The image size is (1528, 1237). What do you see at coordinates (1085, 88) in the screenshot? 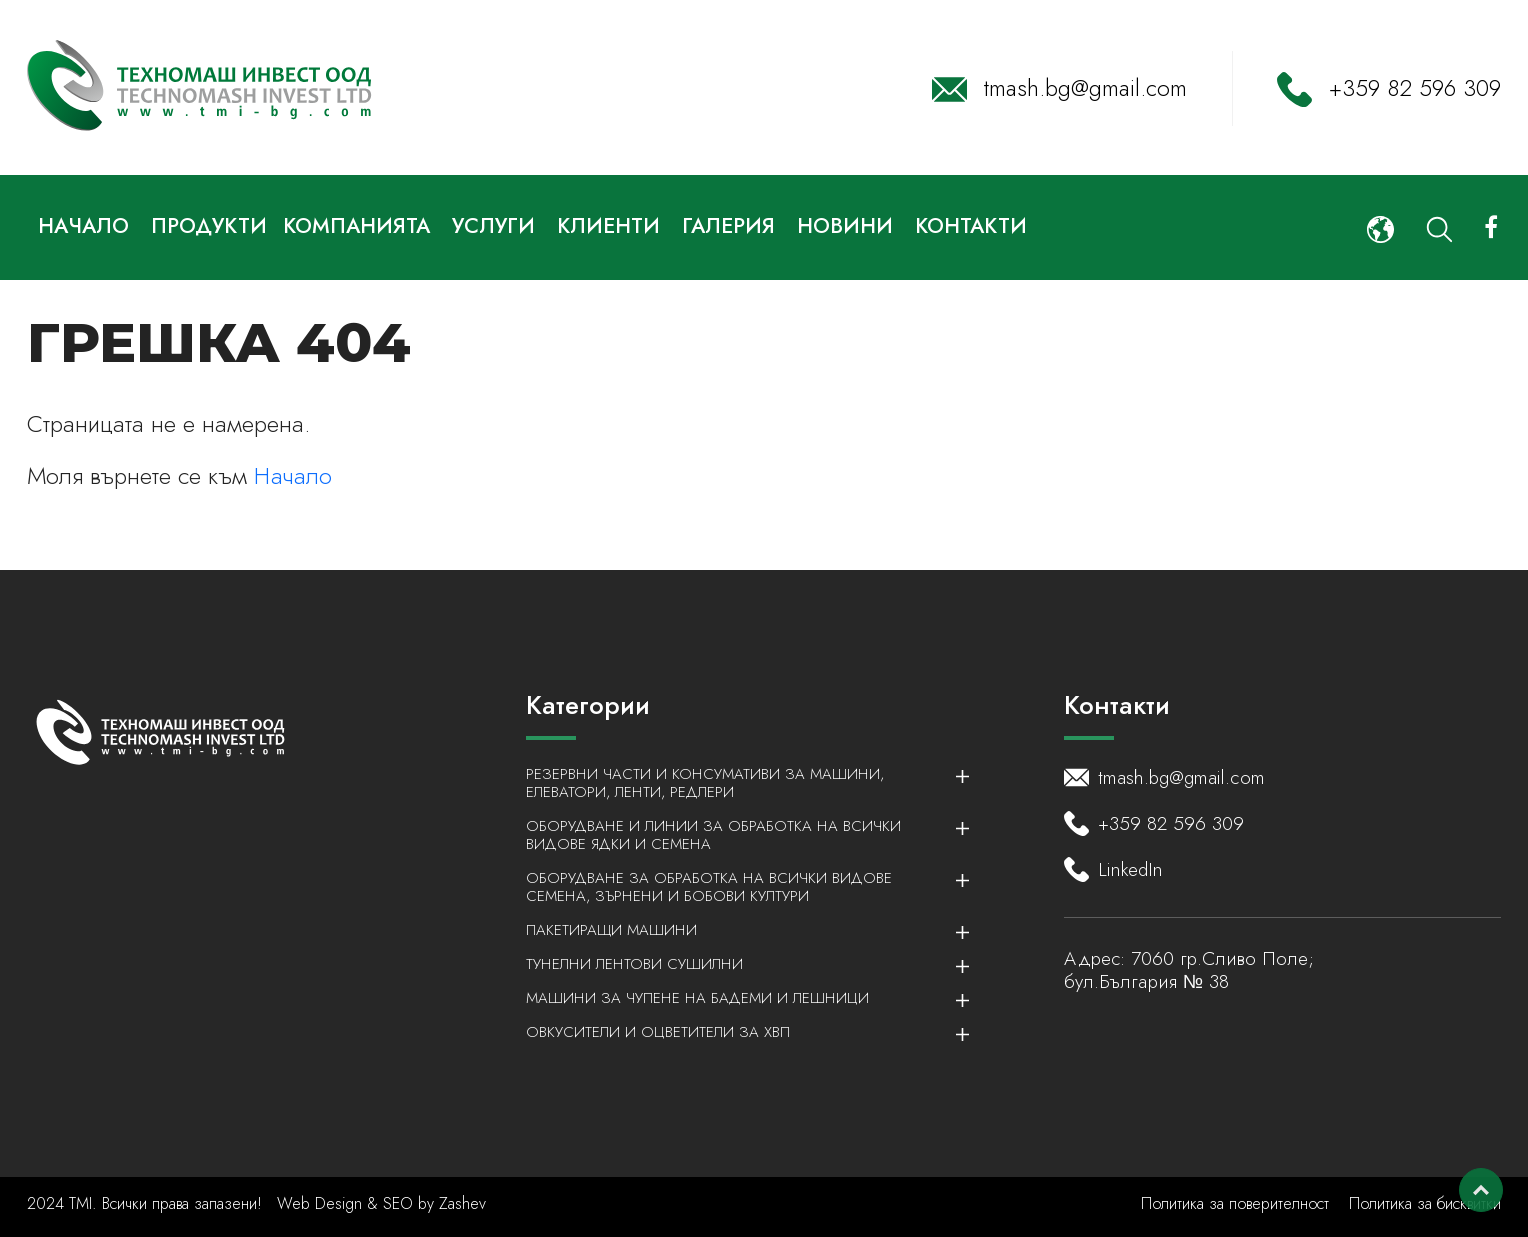
I see `tmash.bg@gmail.com` at bounding box center [1085, 88].